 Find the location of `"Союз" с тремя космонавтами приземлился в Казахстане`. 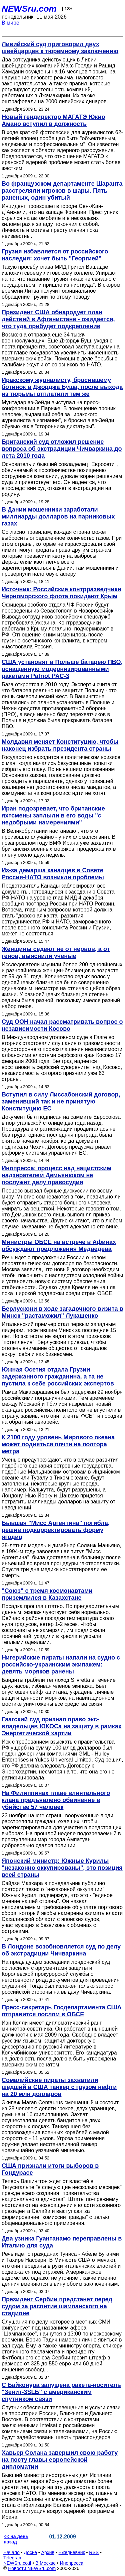

"Союз" с тремя космонавтами приземлился в Казахстане is located at coordinates (47, 1594).